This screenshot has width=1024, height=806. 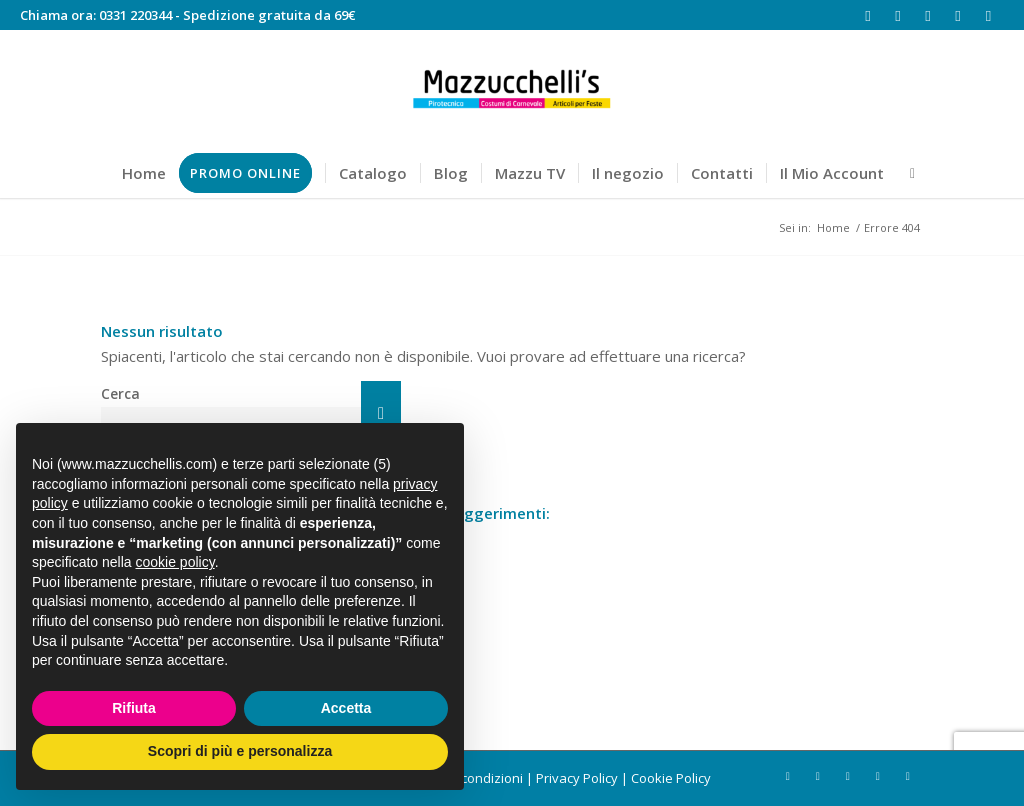 I want to click on [Collegamento a Mail], so click(x=989, y=15).